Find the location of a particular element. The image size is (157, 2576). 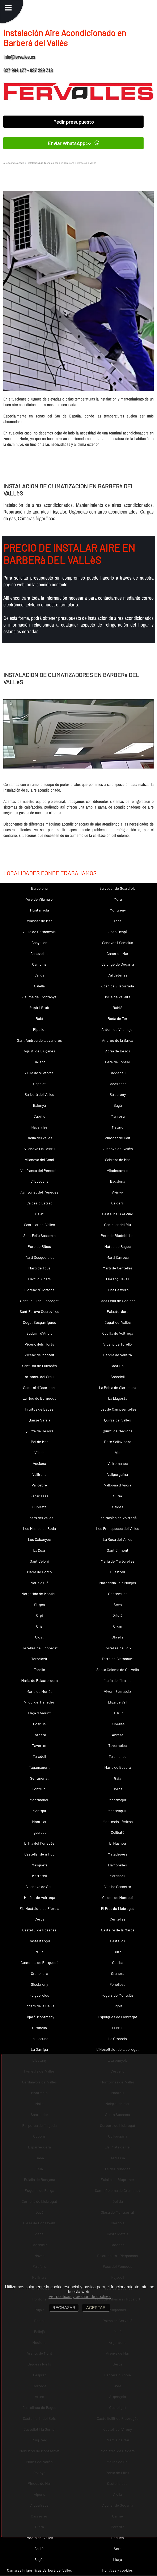

Capellades is located at coordinates (118, 1083).